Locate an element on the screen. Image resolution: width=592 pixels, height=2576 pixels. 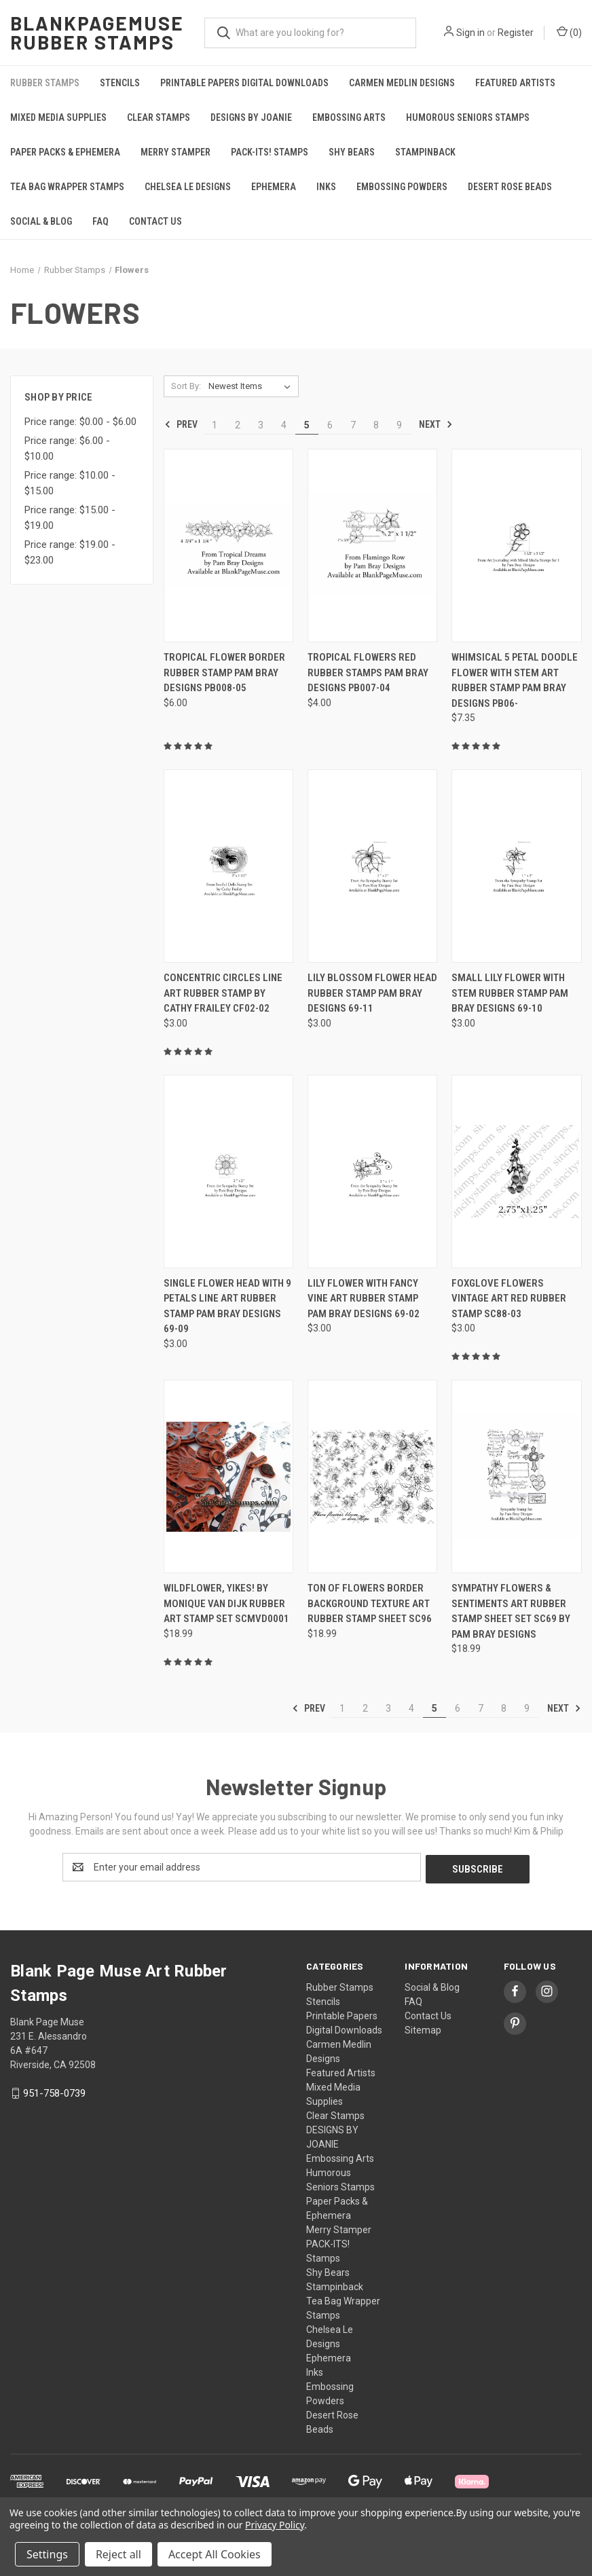
[Lily Flower with Fancy Vine Art Rubber Stamp Pam Bray Designs 69-02, $3.00] is located at coordinates (372, 1172).